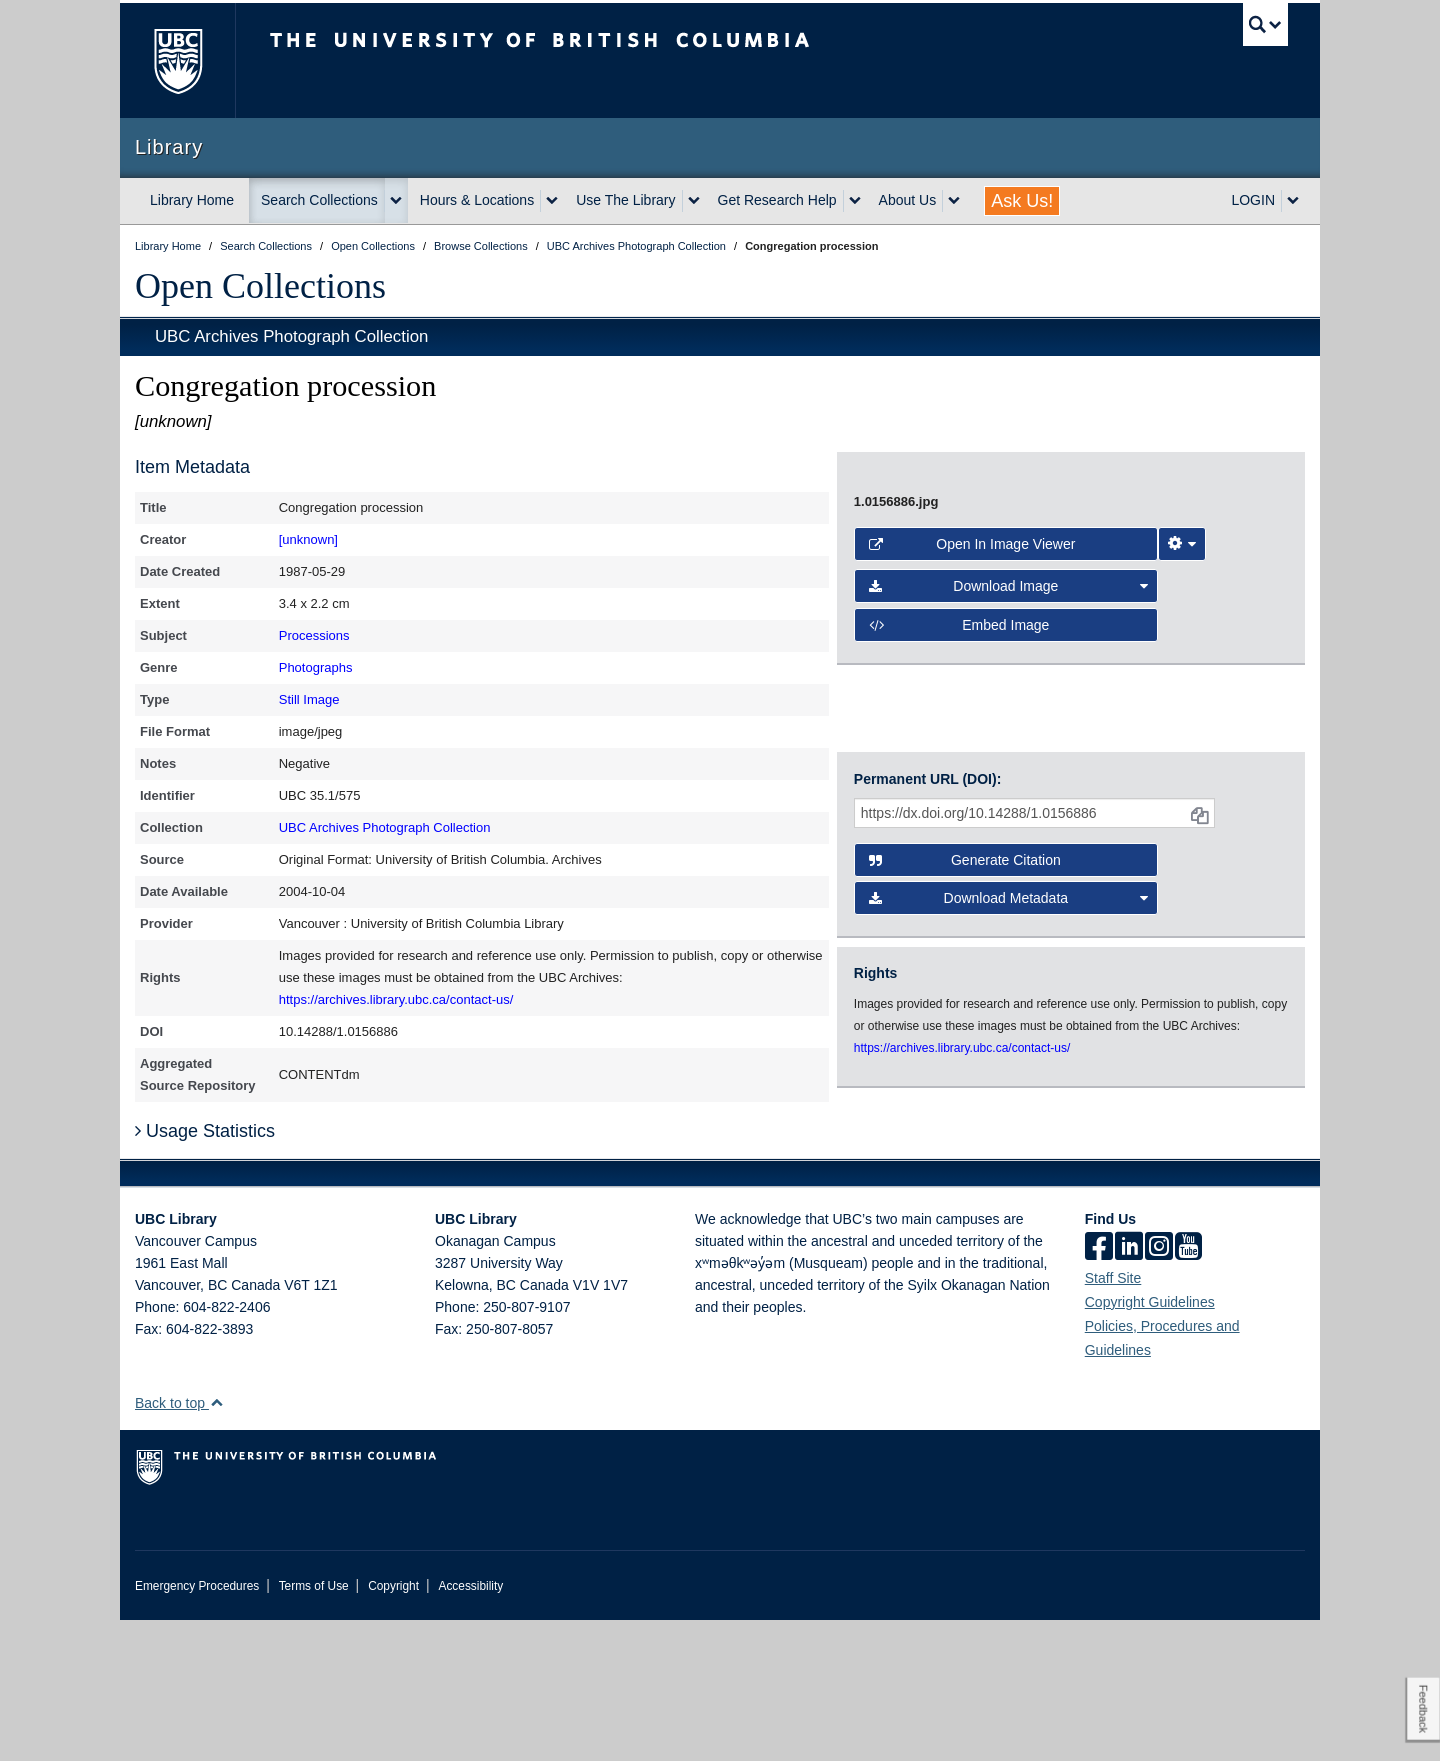 The height and width of the screenshot is (1761, 1440). What do you see at coordinates (1009, 826) in the screenshot?
I see `Download Image` at bounding box center [1009, 826].